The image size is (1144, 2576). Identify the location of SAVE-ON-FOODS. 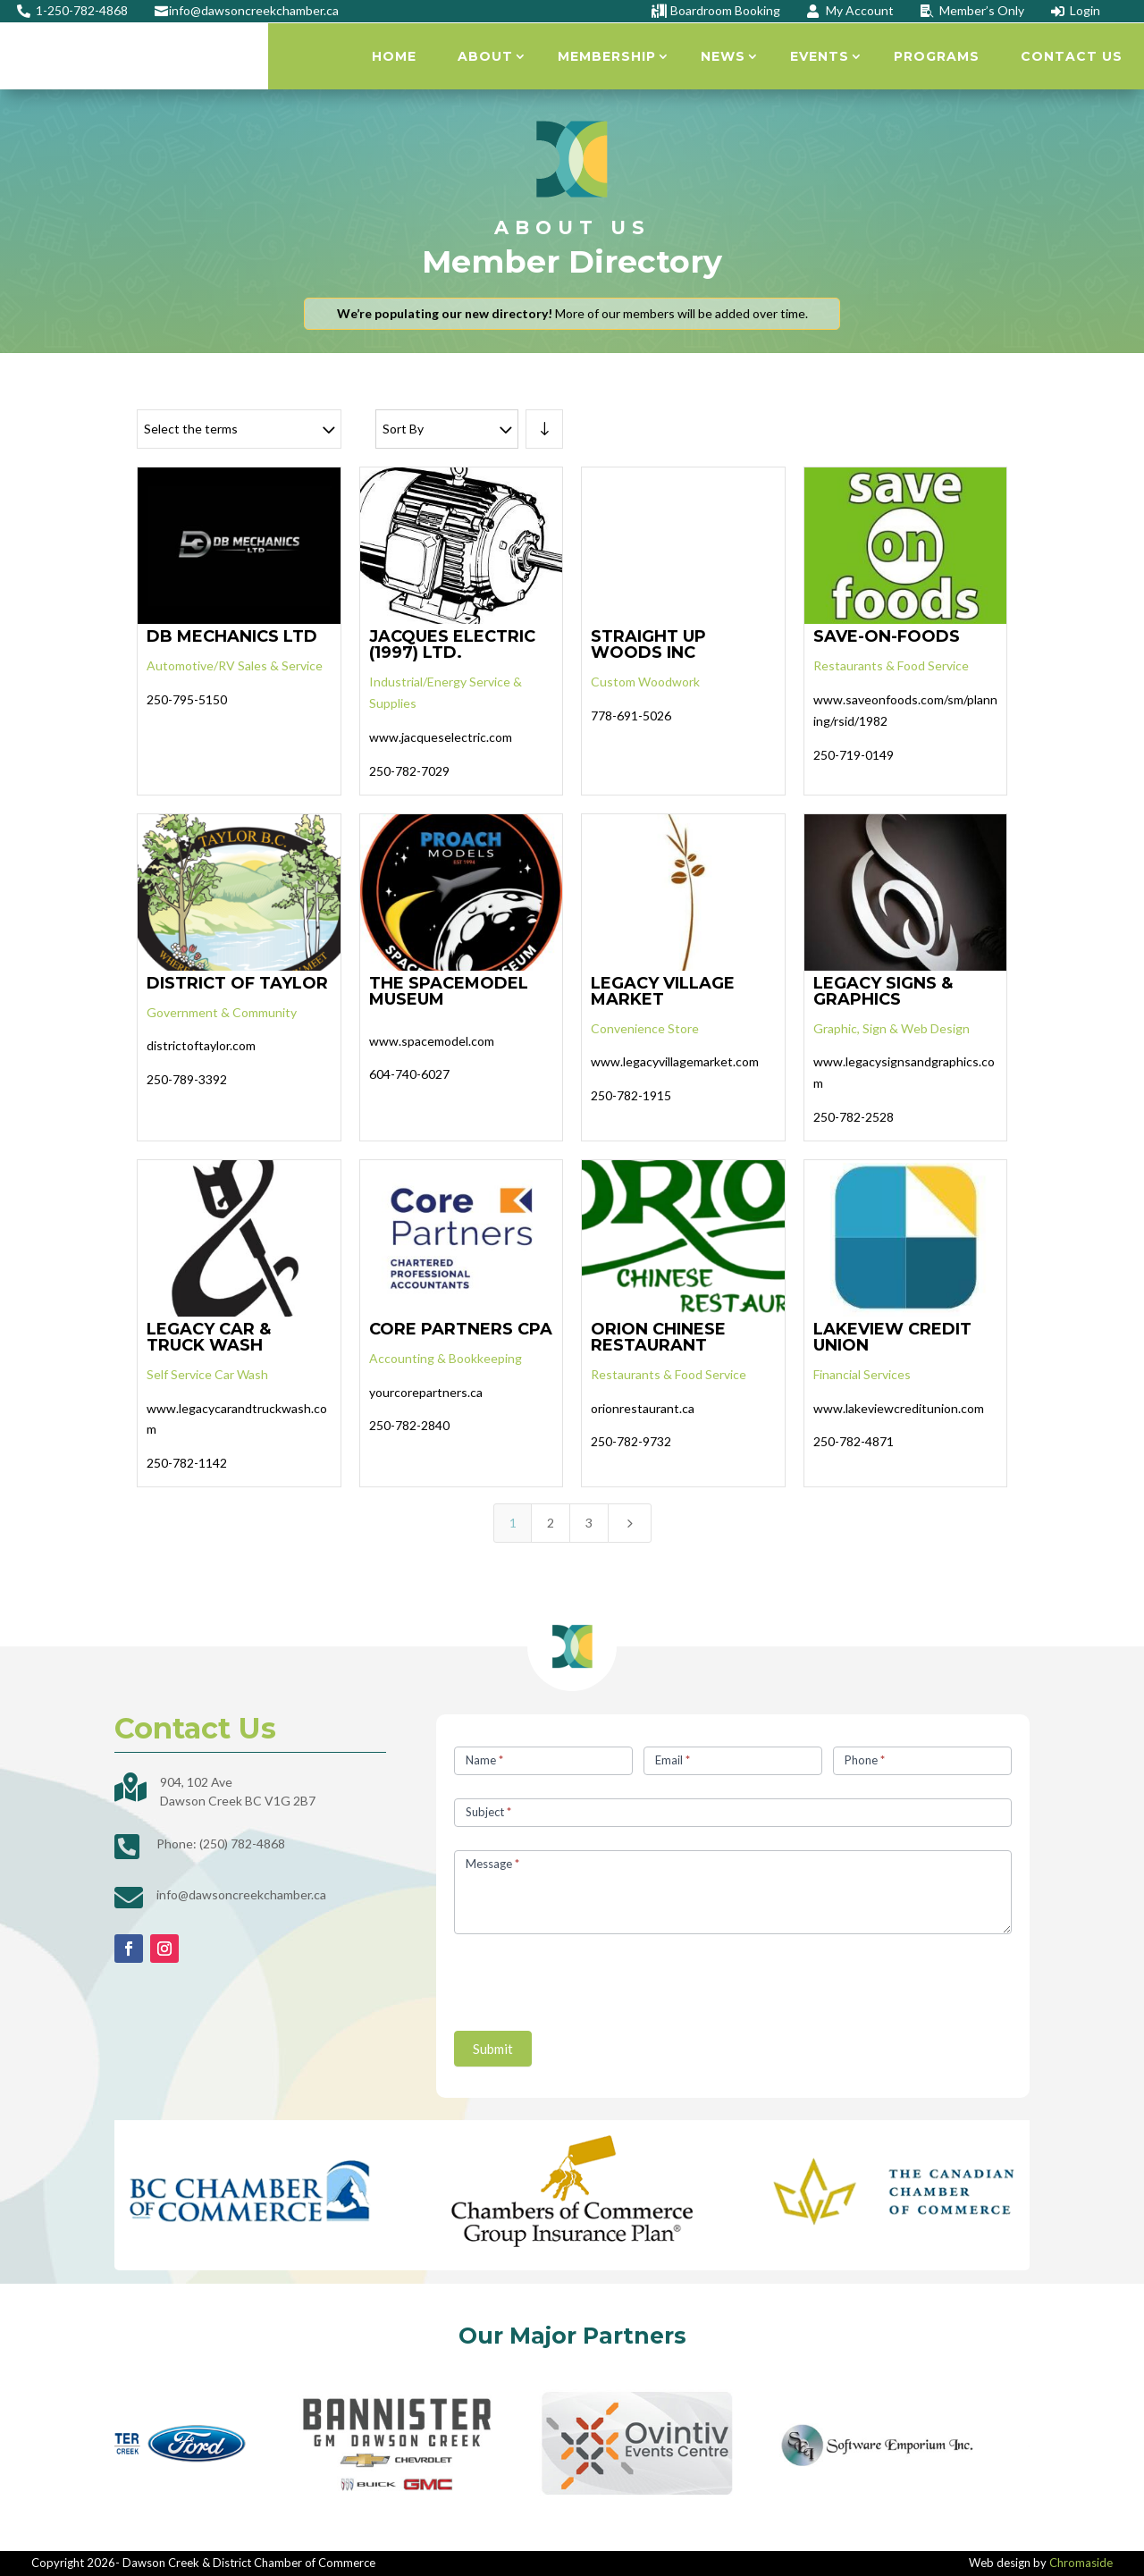
(886, 636).